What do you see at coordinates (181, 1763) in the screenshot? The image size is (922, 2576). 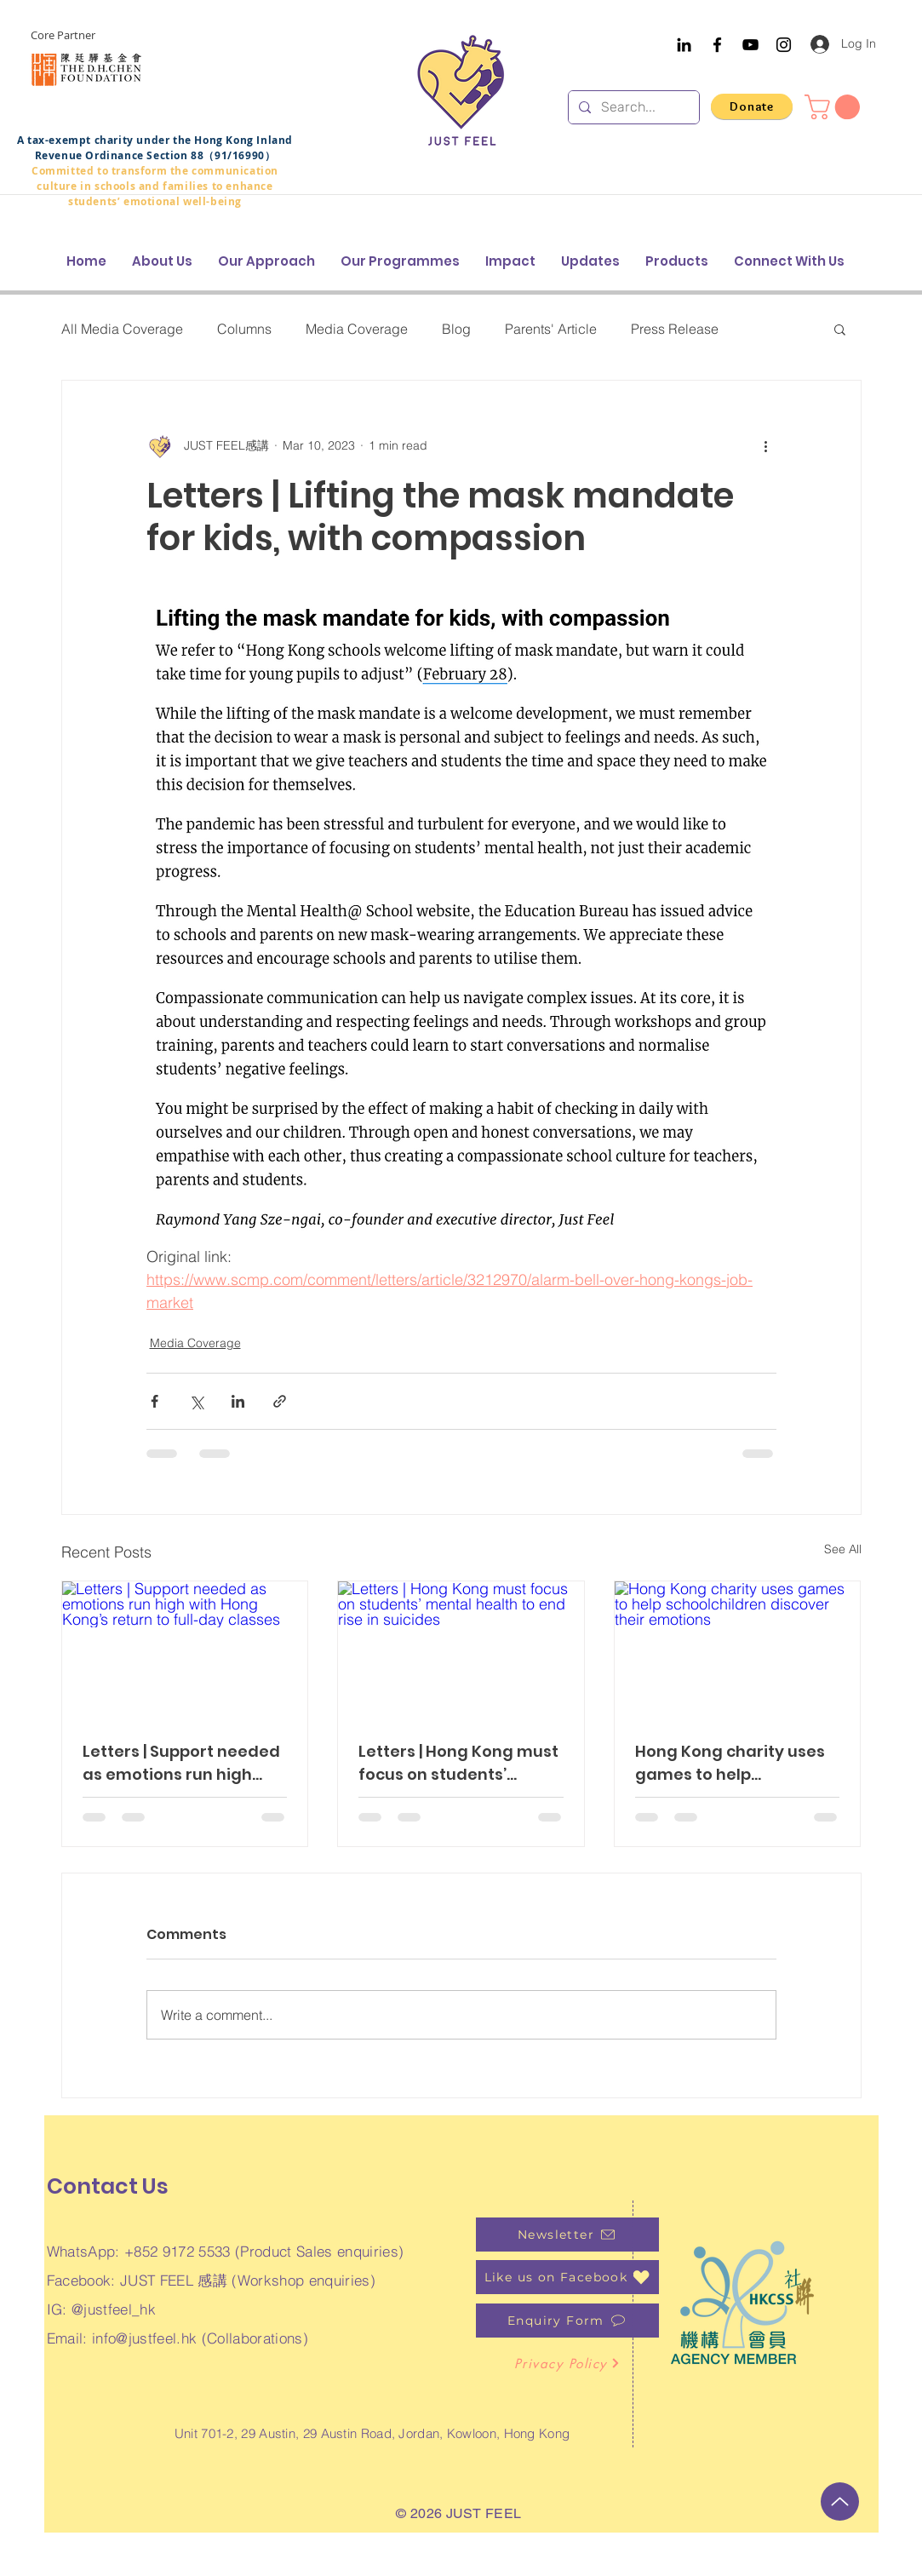 I see `Letters | Support needed as emotions run high with Hong Kong’s return to full-day classes` at bounding box center [181, 1763].